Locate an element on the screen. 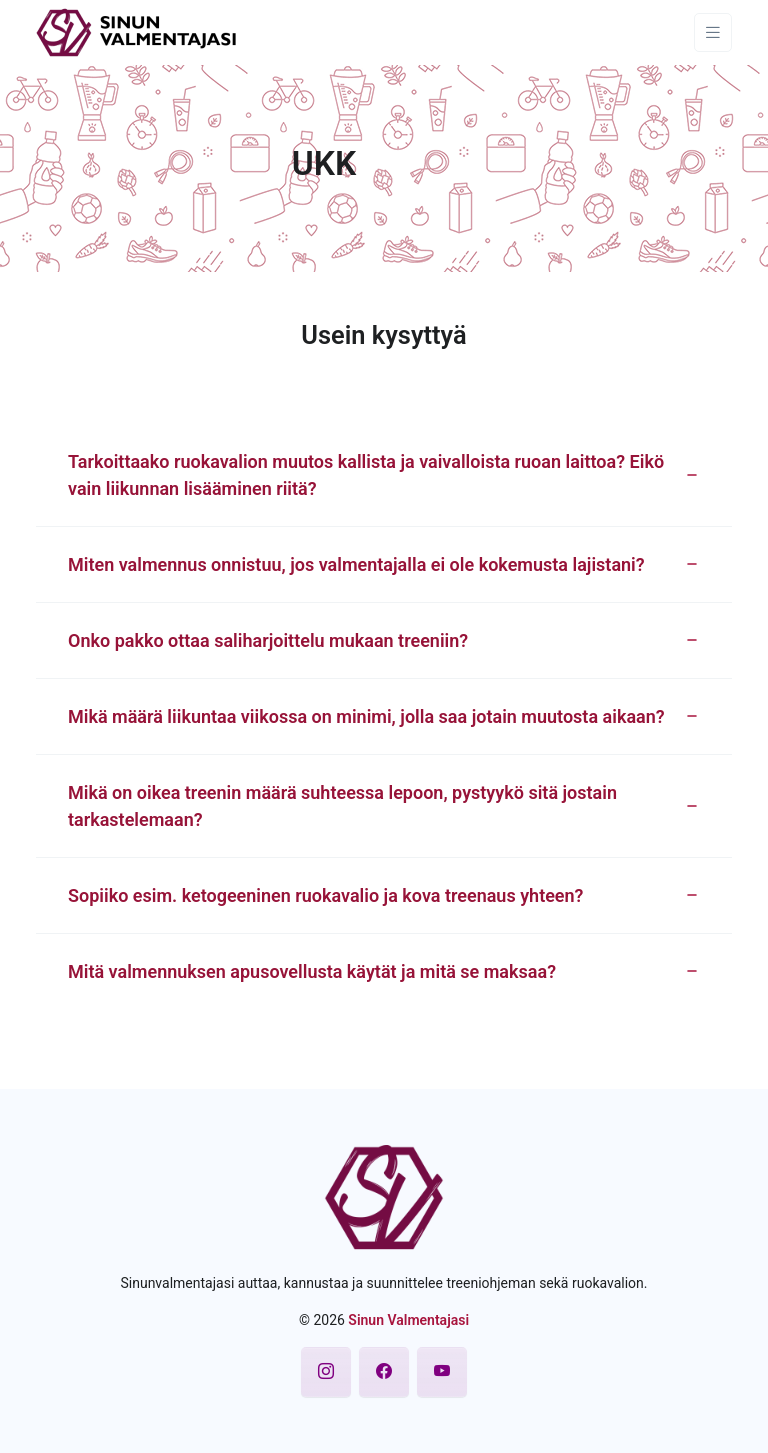 The height and width of the screenshot is (1453, 768). Tarkoittaako ruokavalion muutos kallista ja vaivalloista ruoan laittoa? Eikö vain liikunnan lisääminen riitä? [button] is located at coordinates (366, 475).